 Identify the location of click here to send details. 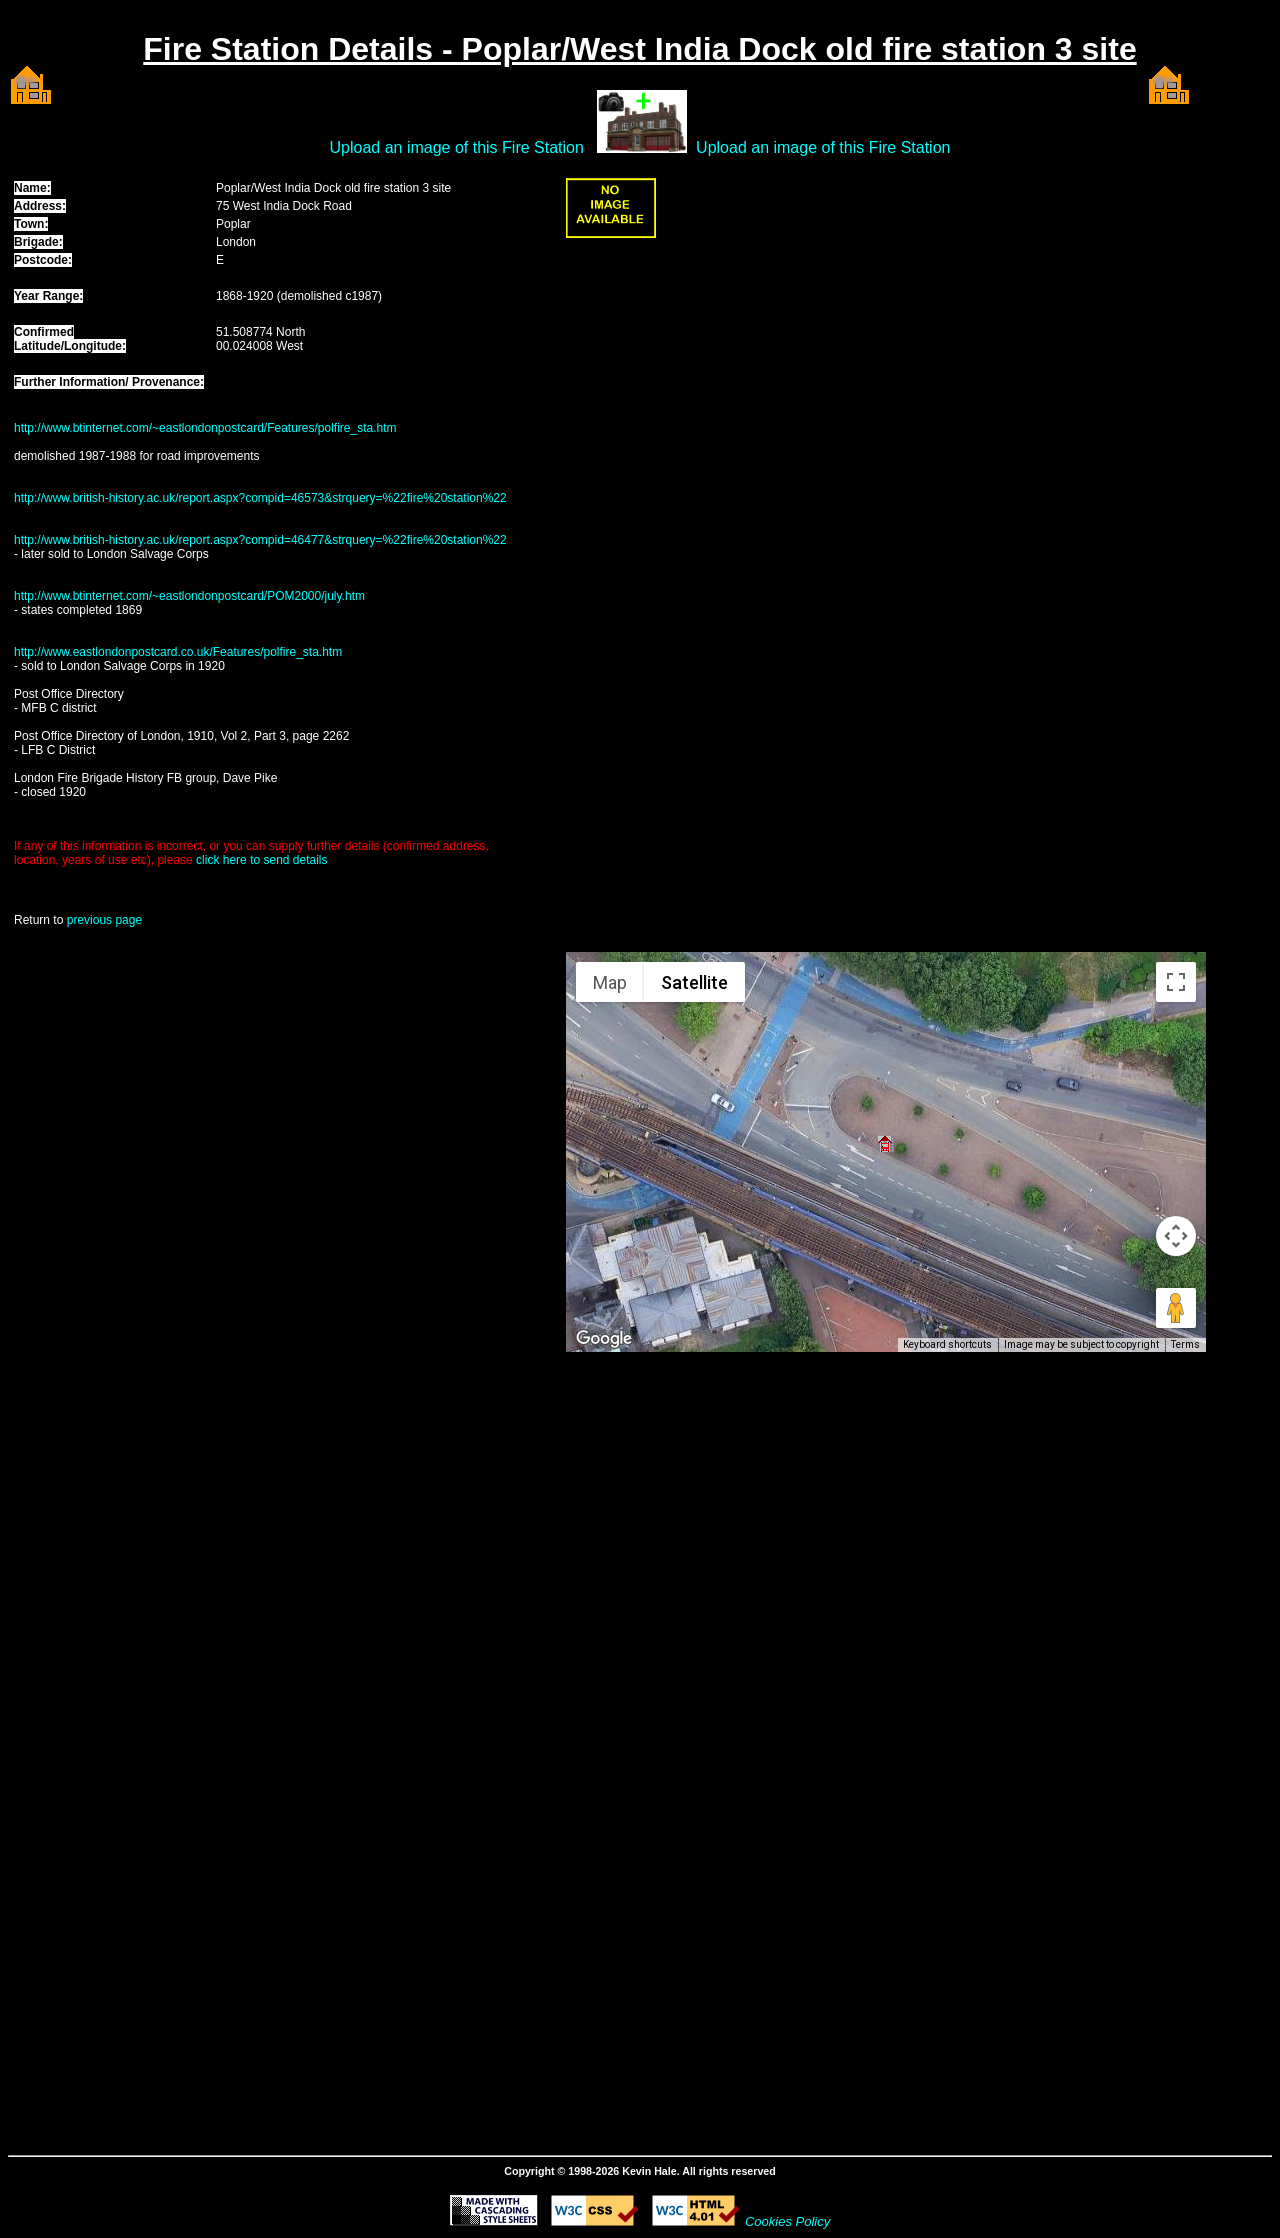
(261, 860).